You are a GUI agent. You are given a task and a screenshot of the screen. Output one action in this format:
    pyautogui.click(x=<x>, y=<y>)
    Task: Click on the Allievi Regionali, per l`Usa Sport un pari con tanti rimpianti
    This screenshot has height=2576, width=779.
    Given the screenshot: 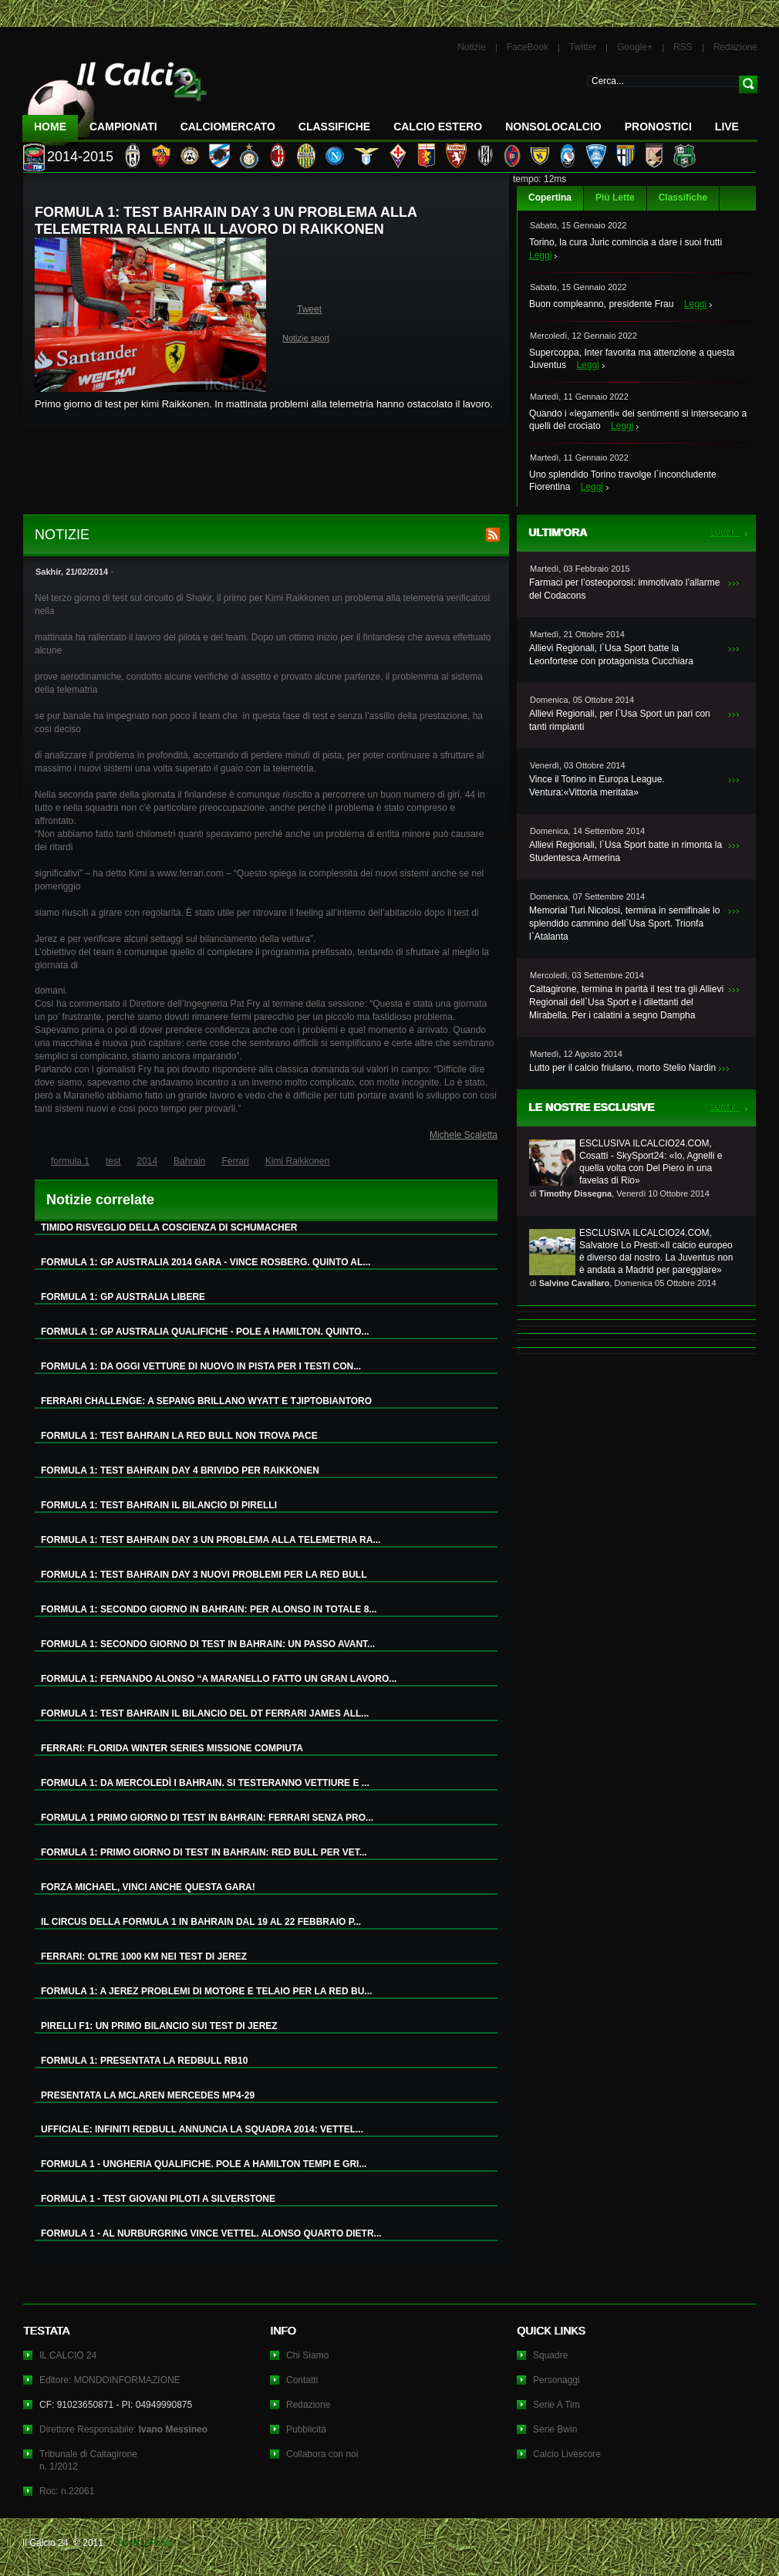 What is the action you would take?
    pyautogui.click(x=619, y=720)
    